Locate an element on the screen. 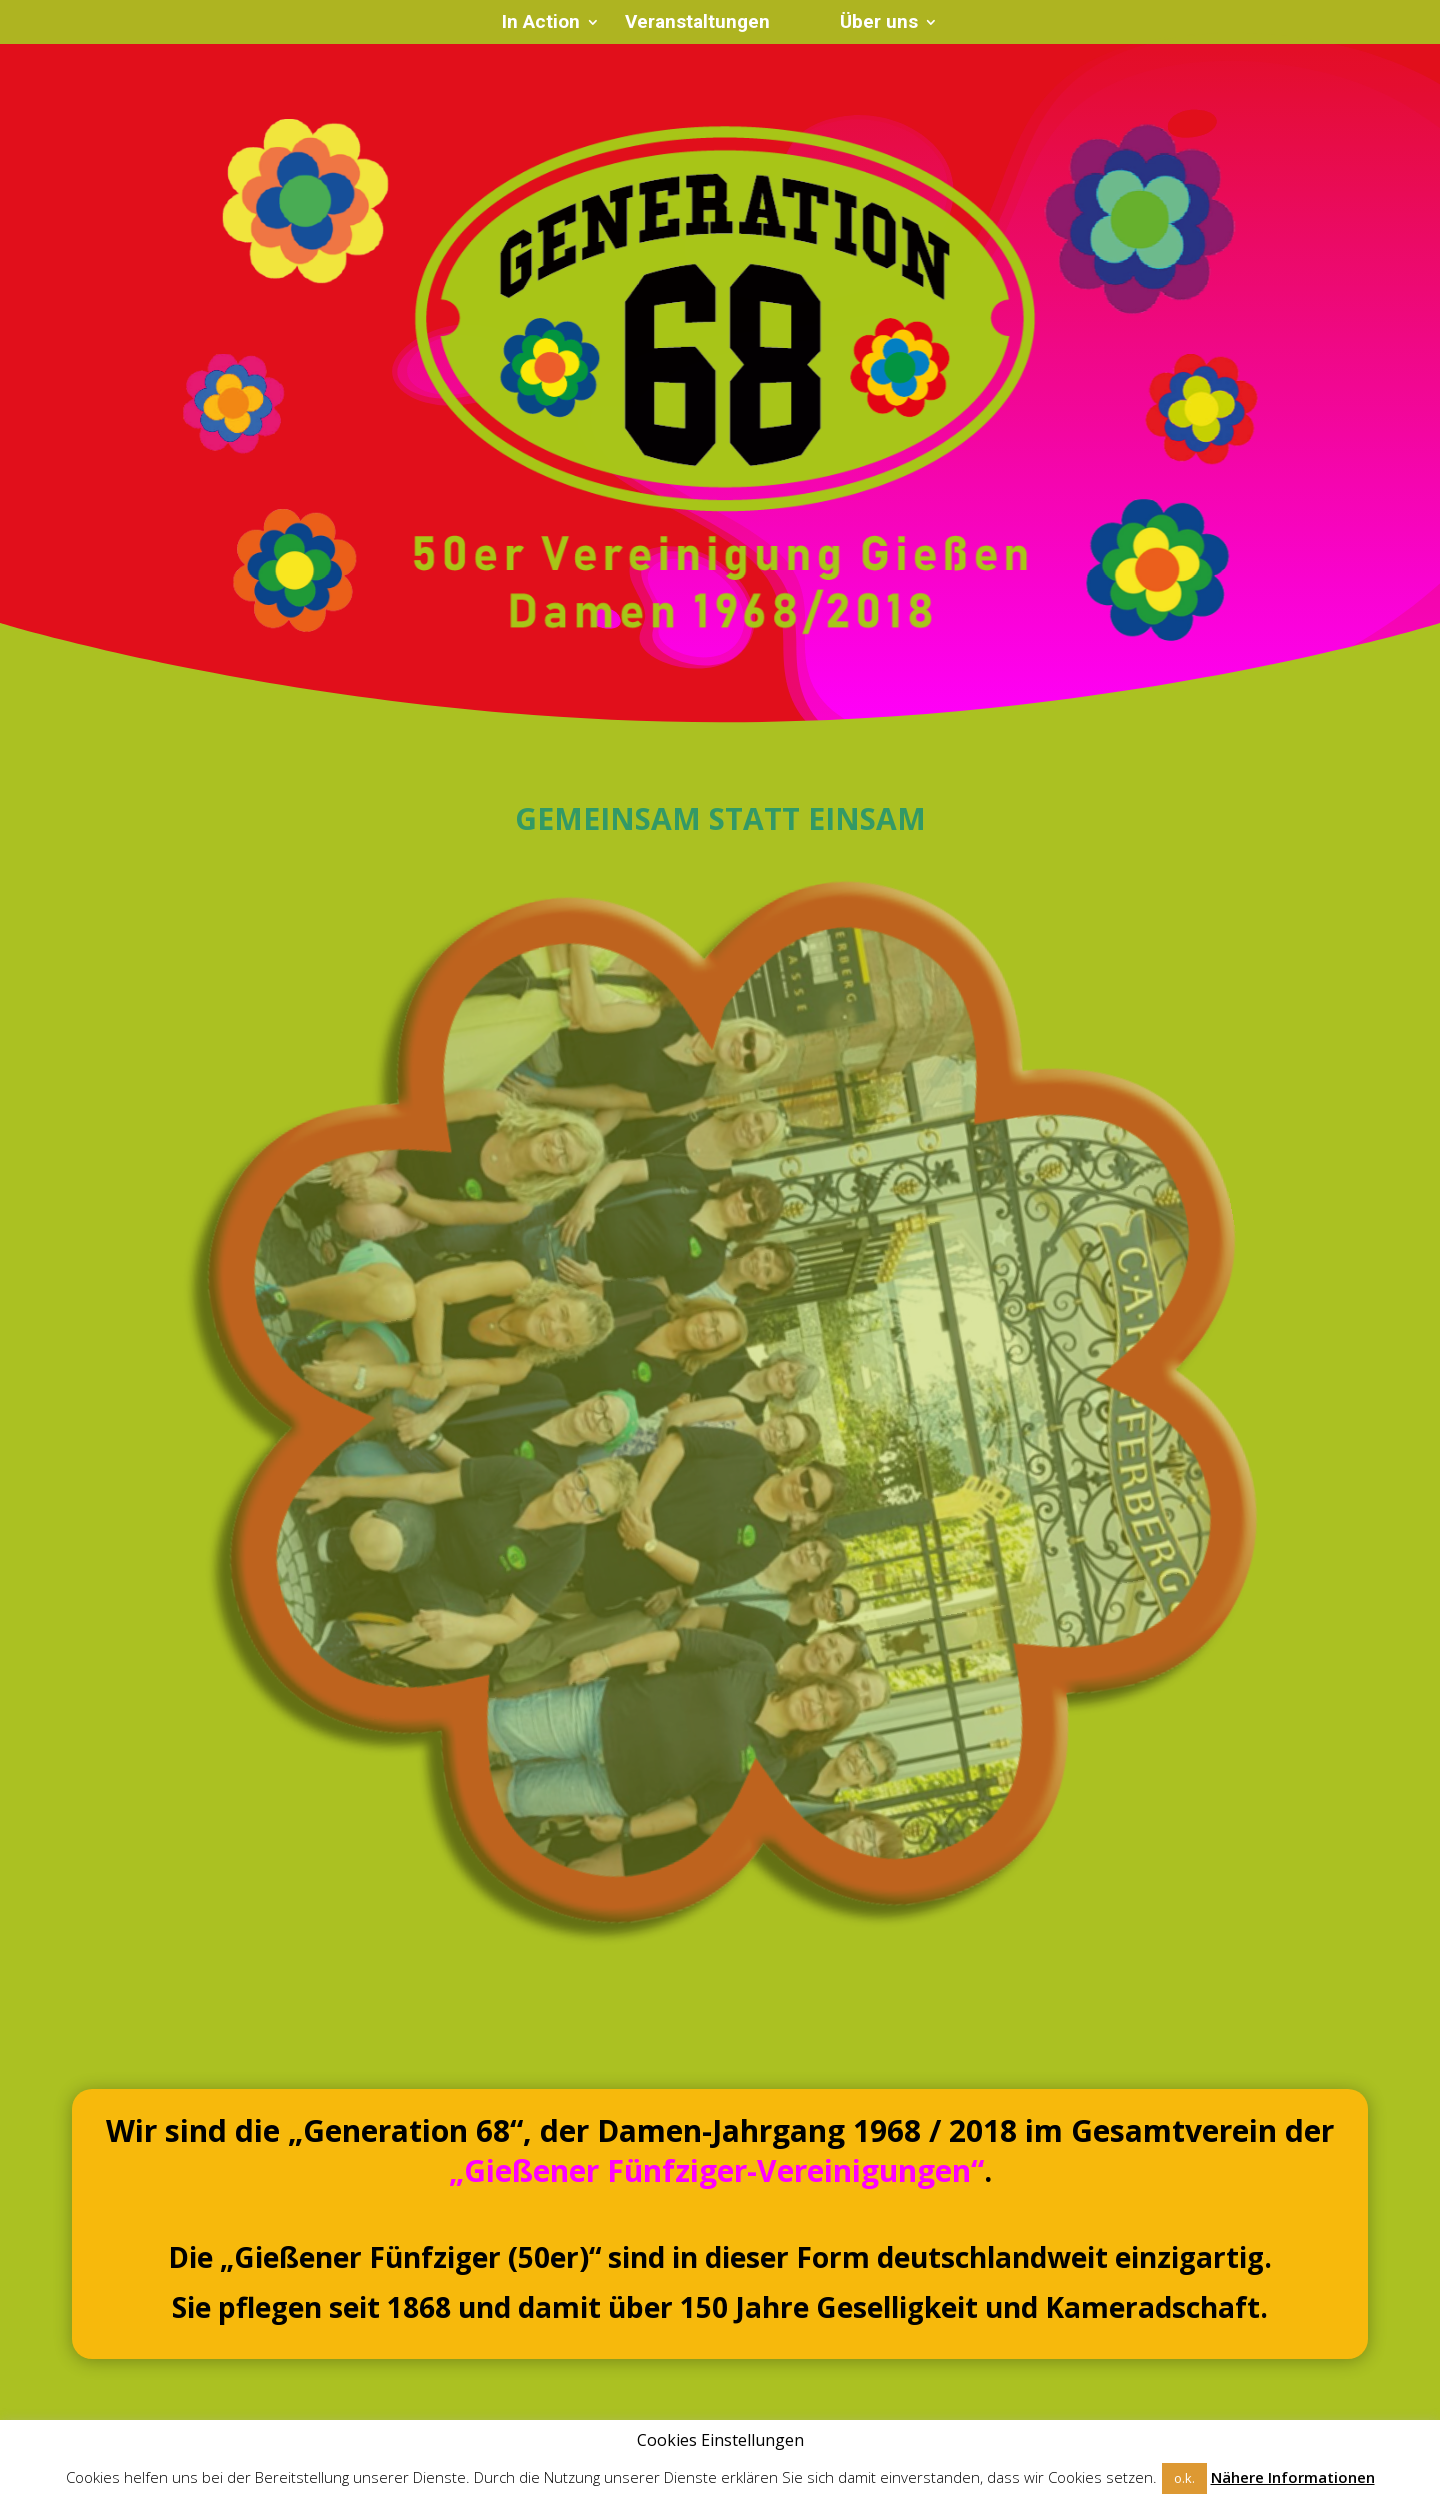  Veranstaltungen is located at coordinates (697, 24).